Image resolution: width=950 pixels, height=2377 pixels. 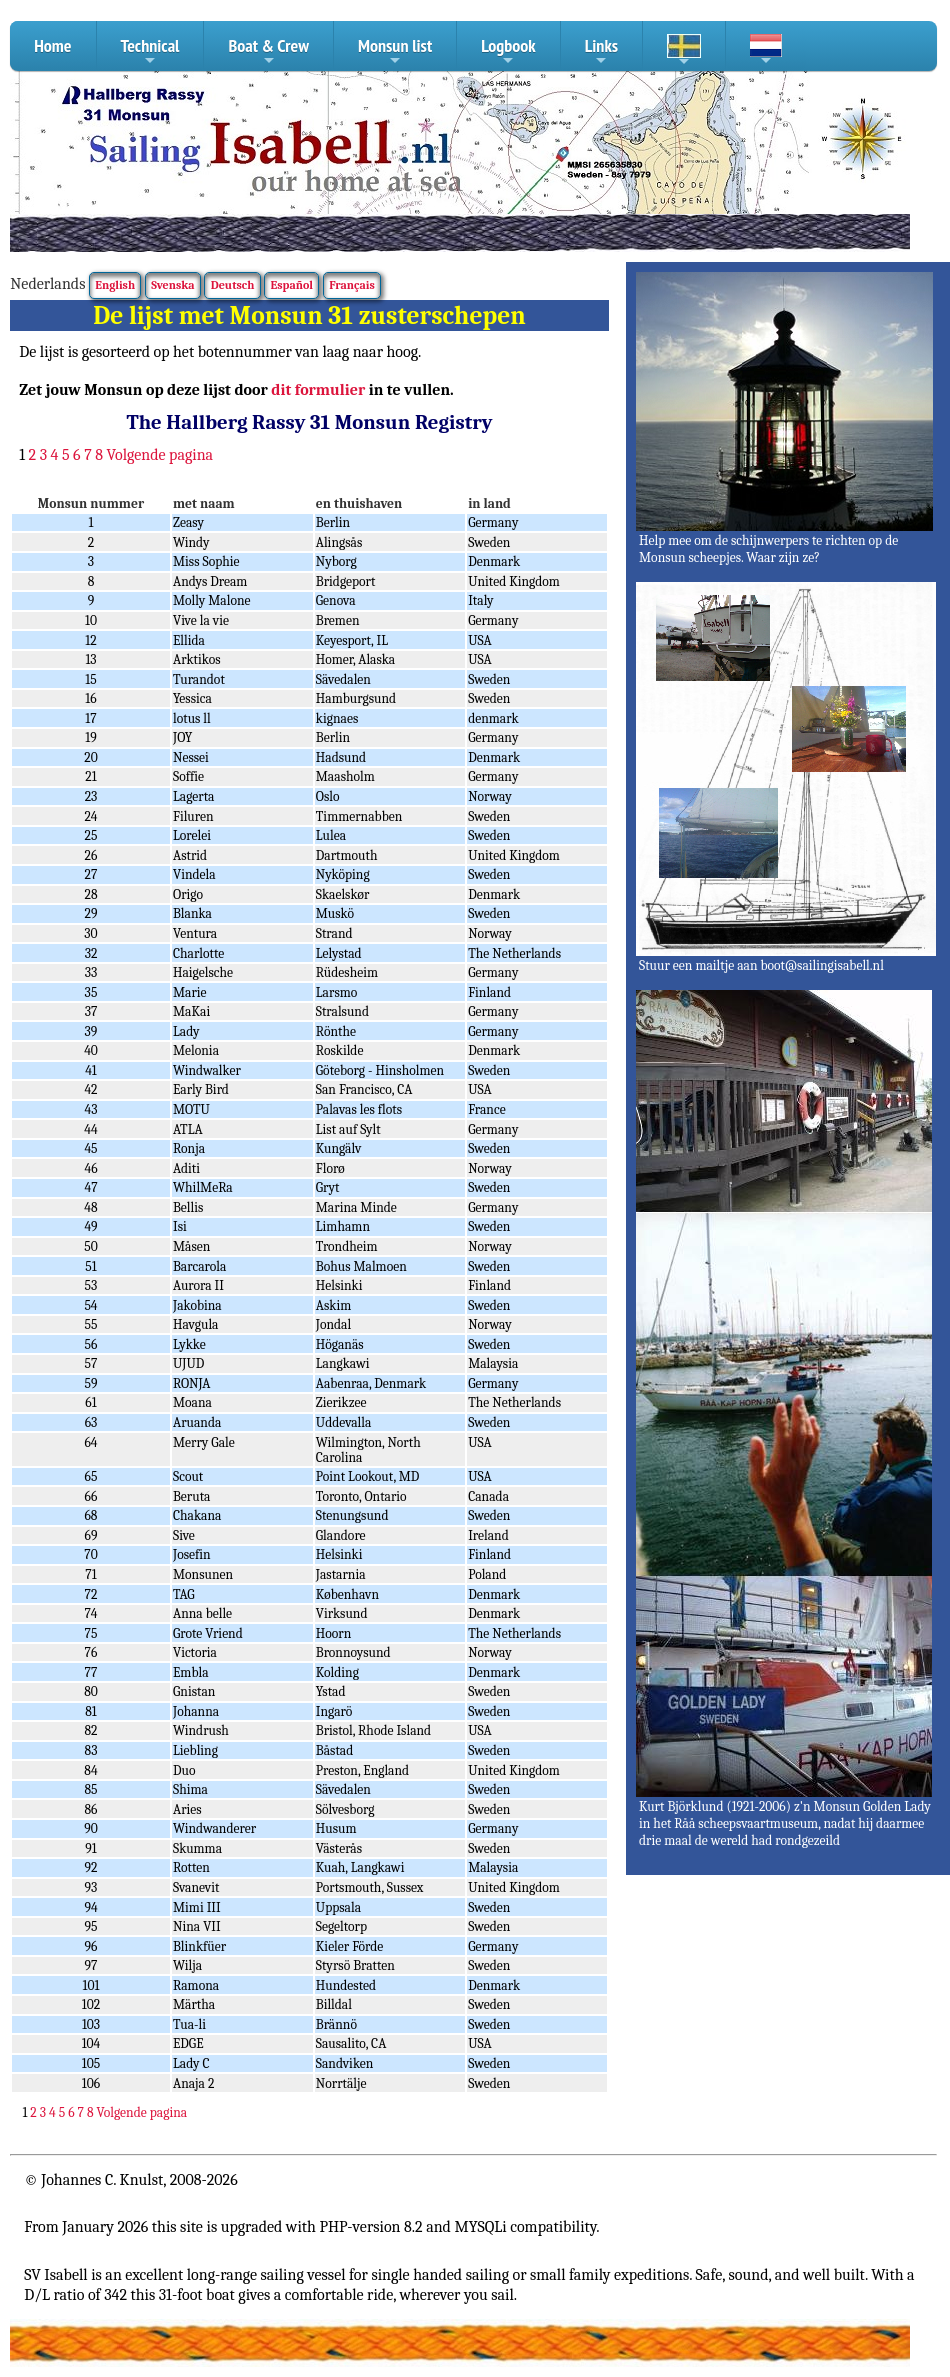 I want to click on dit formulier, so click(x=318, y=390).